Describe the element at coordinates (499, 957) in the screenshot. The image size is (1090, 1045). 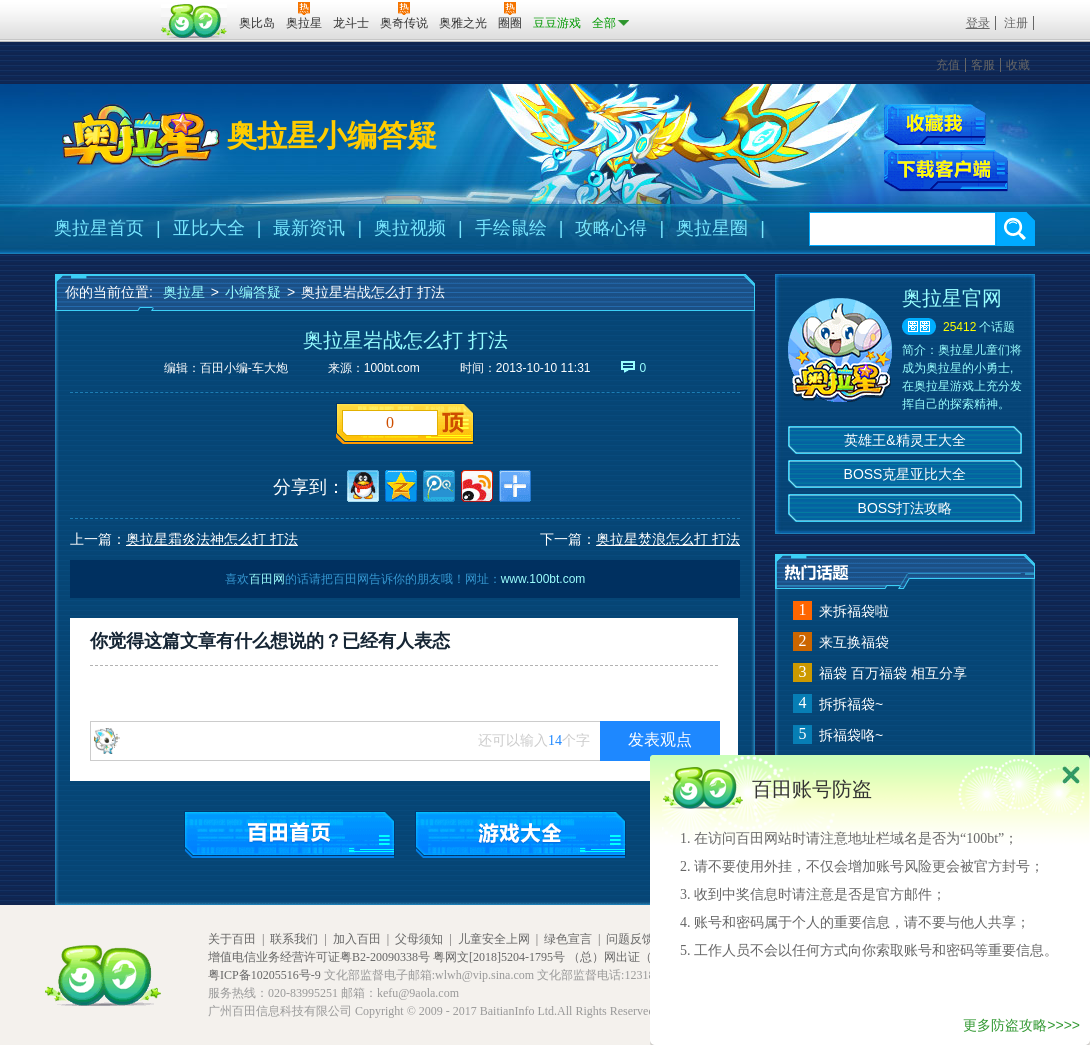
I see `粤网文[2018]5204-1795号` at that location.